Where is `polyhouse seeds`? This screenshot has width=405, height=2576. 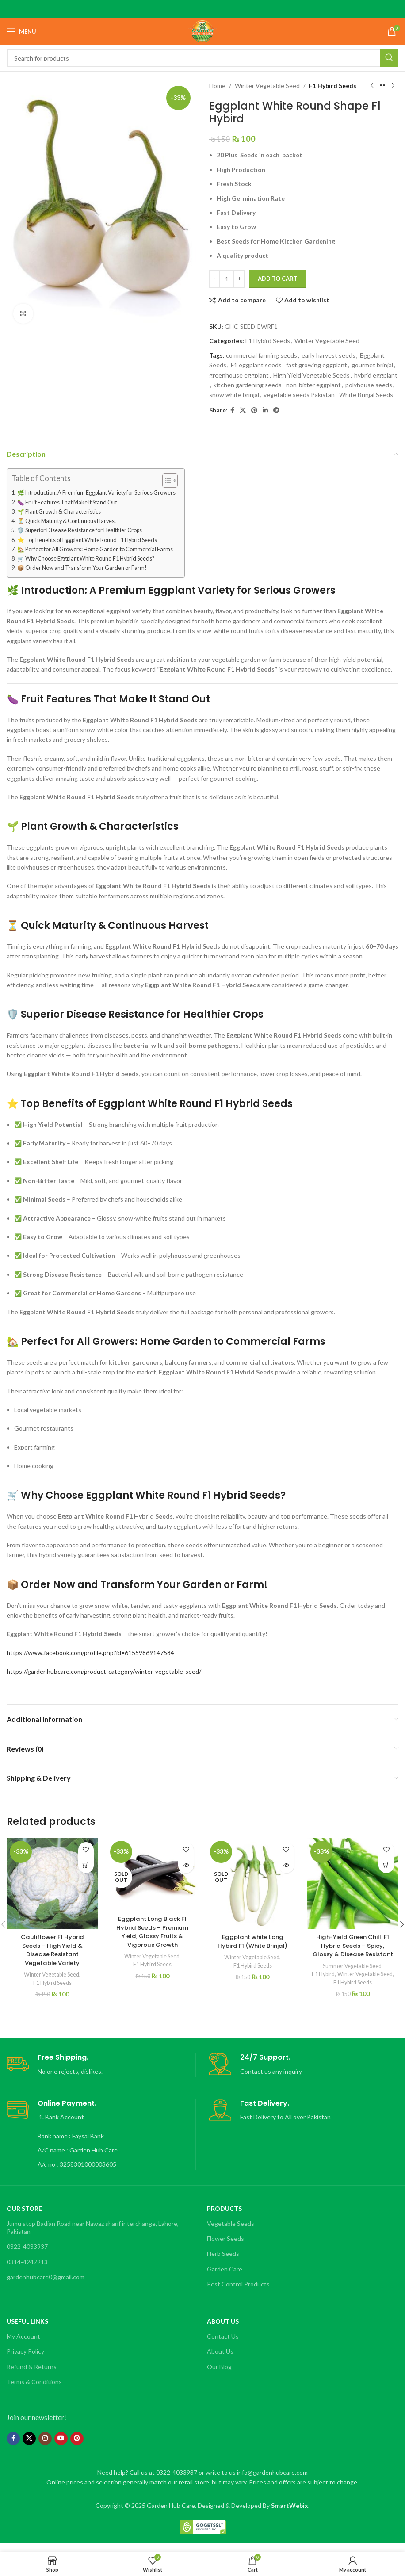 polyhouse seeds is located at coordinates (368, 385).